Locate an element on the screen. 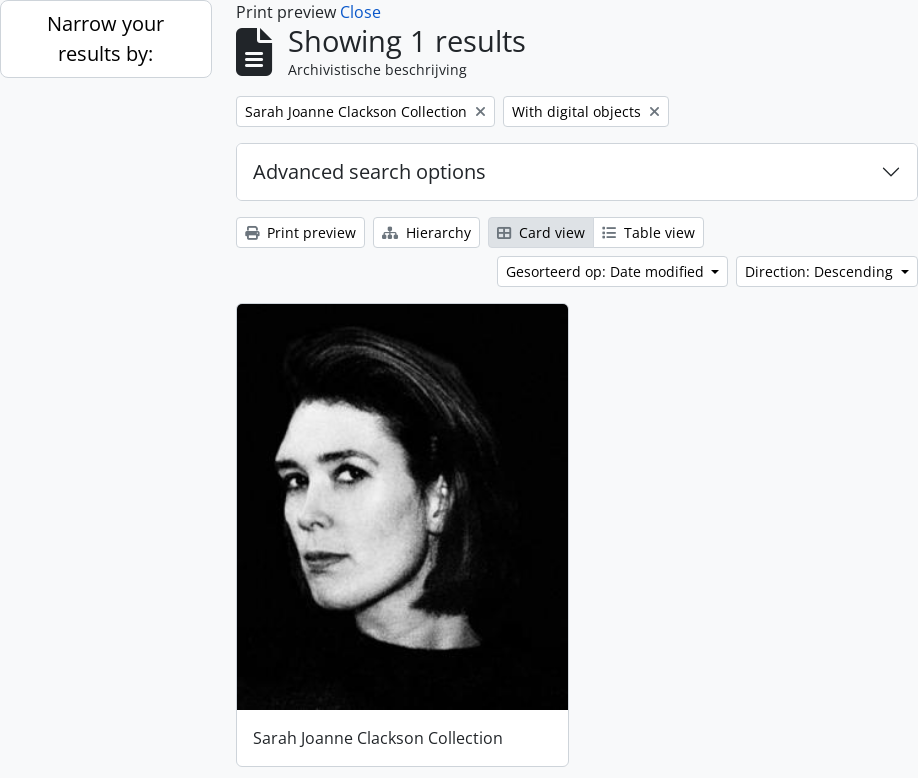 The height and width of the screenshot is (778, 918). Card view is located at coordinates (541, 232).